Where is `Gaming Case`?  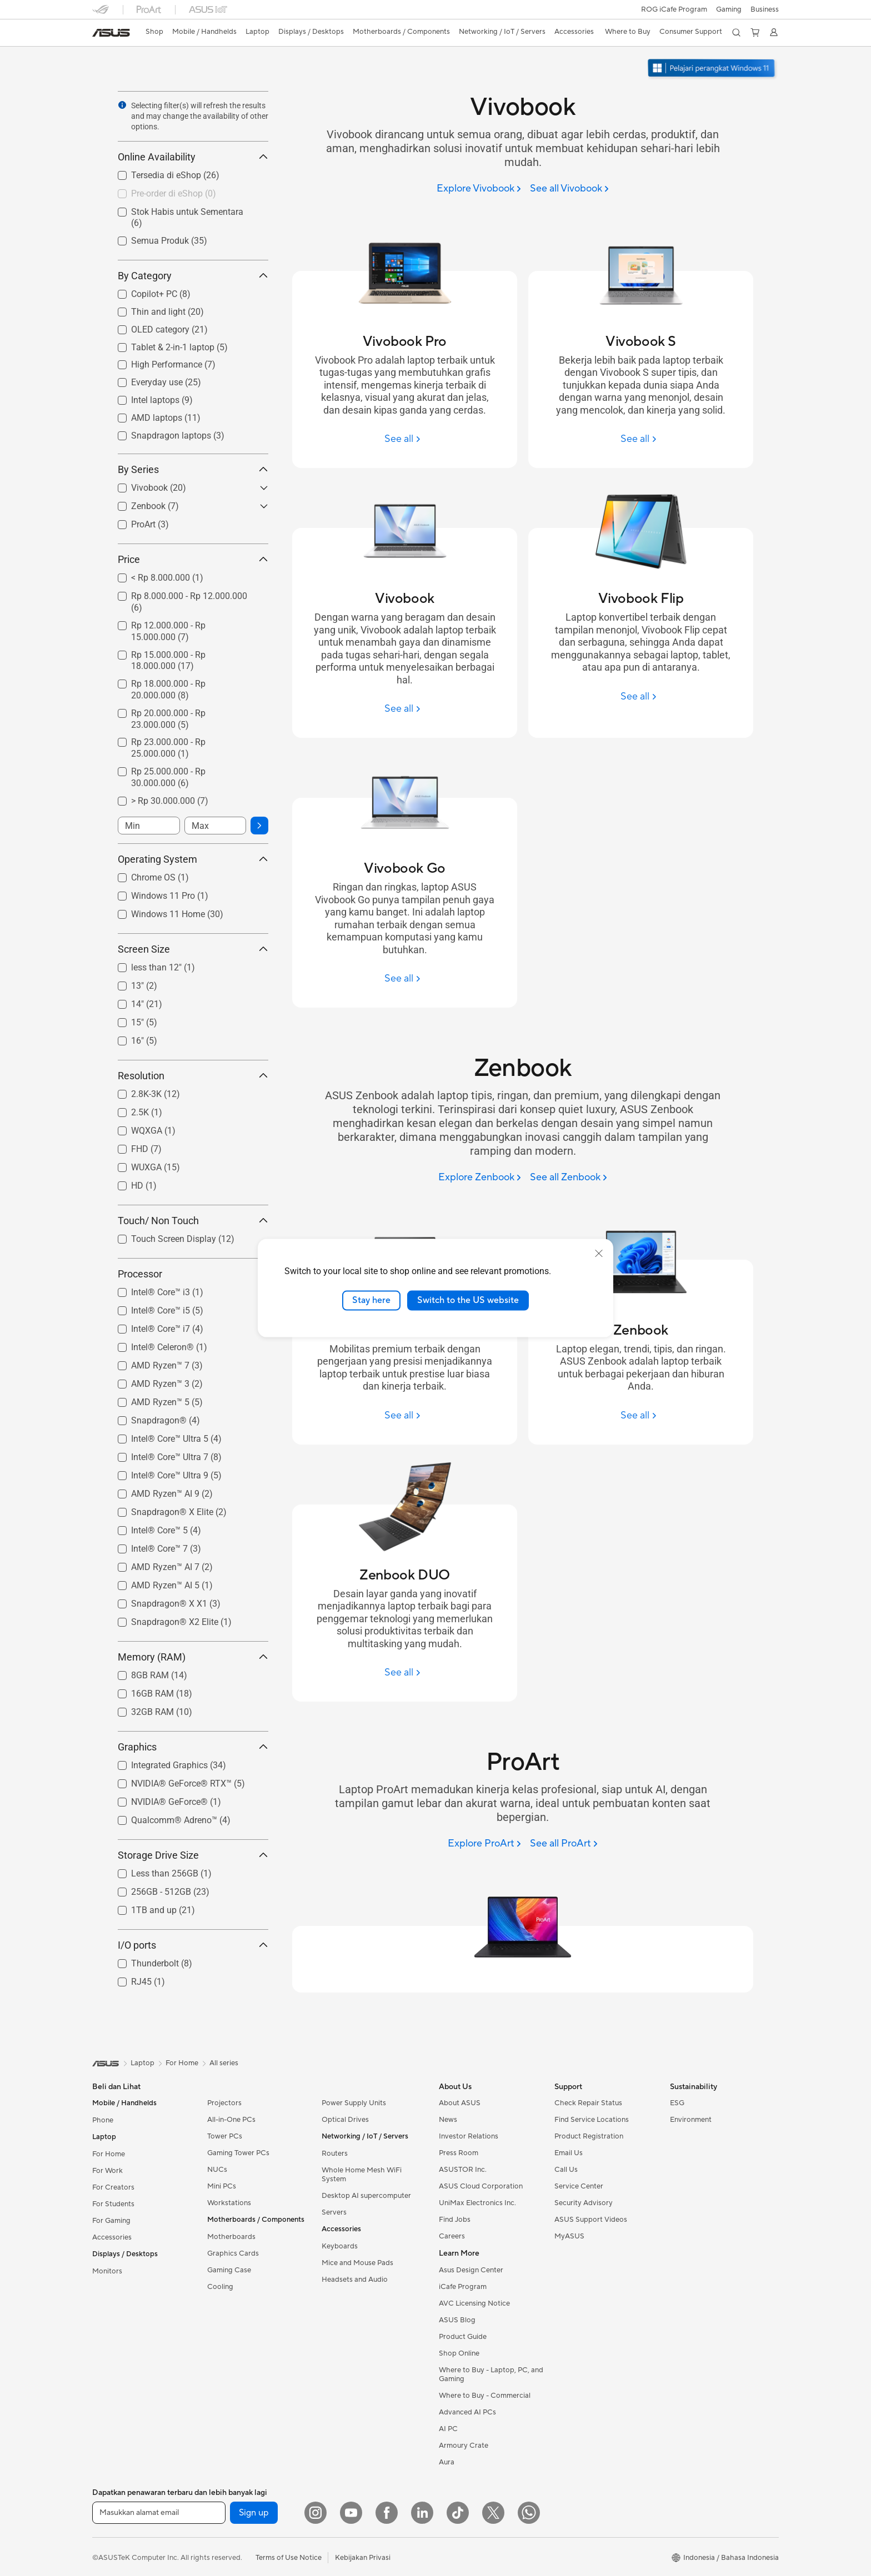 Gaming Case is located at coordinates (229, 2270).